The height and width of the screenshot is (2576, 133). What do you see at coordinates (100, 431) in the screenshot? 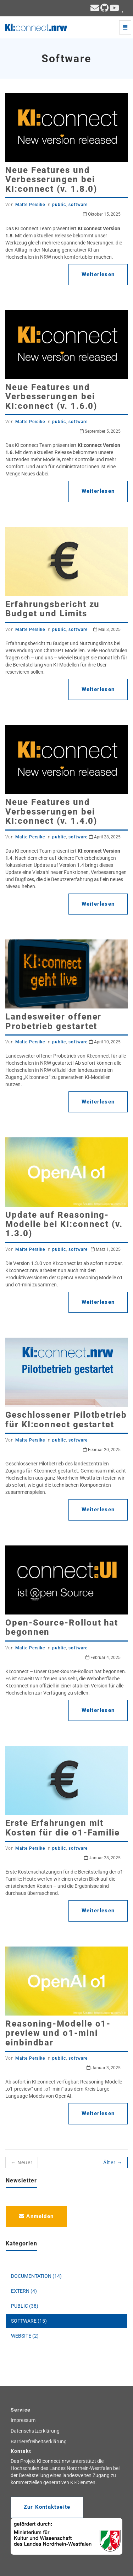
I see `September 5, 2025` at bounding box center [100, 431].